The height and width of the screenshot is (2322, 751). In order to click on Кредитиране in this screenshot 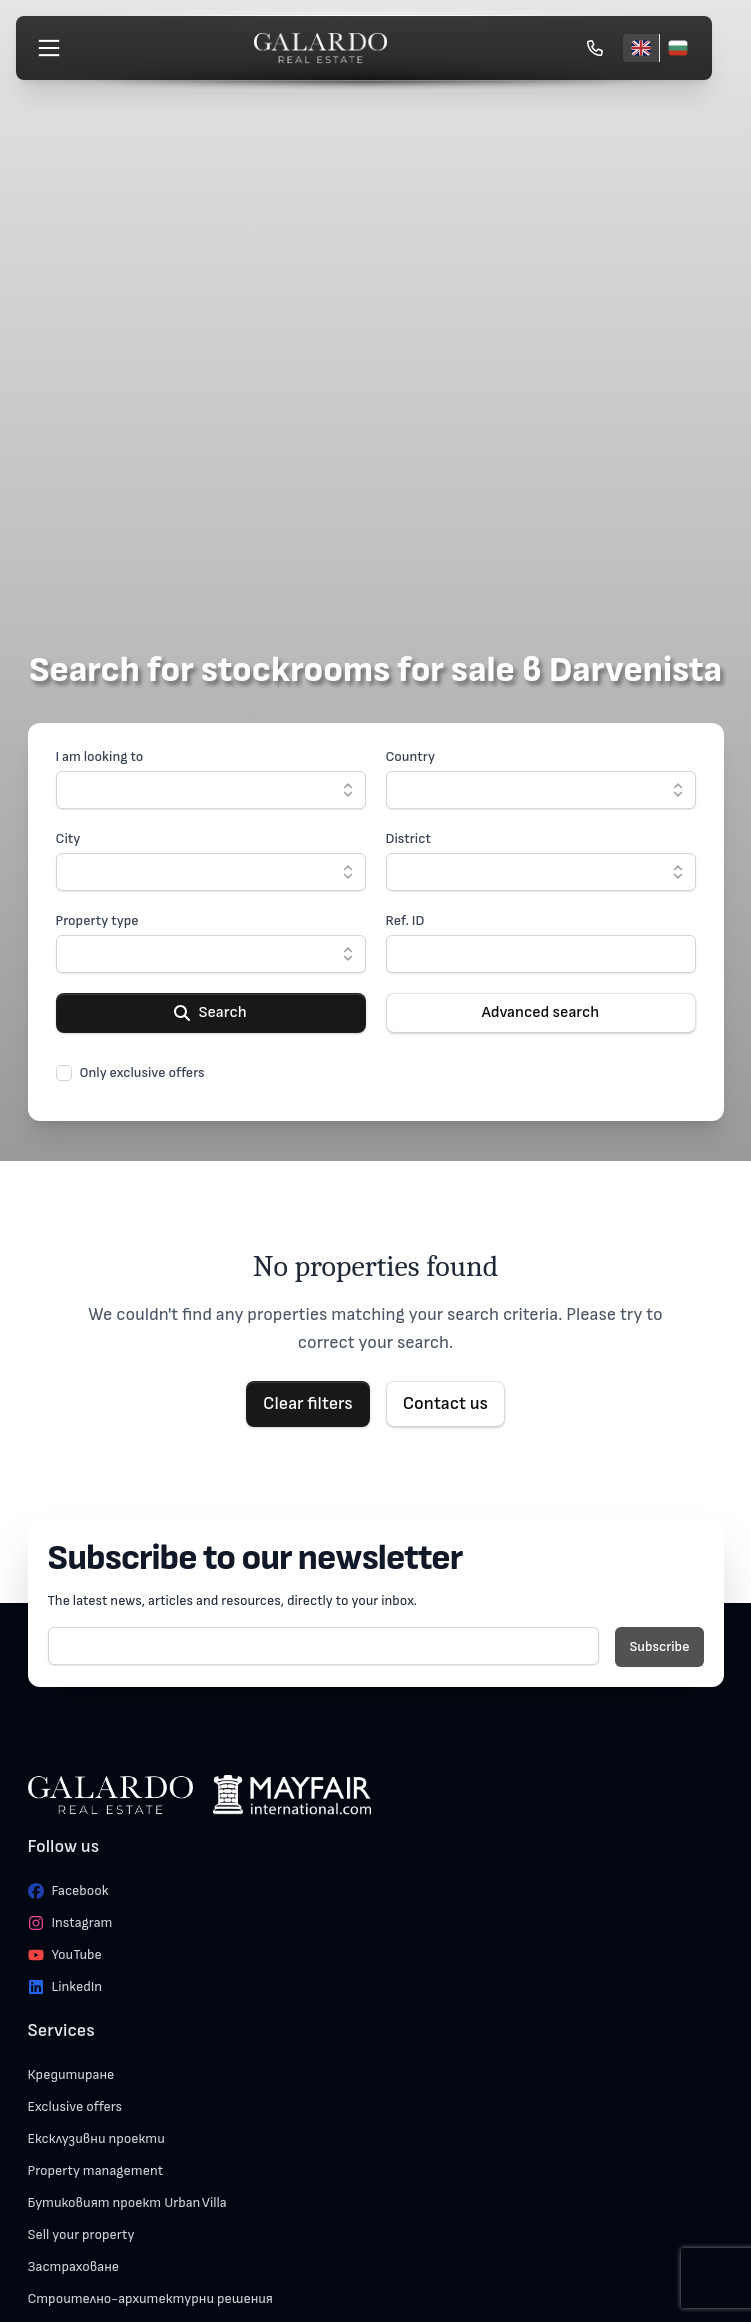, I will do `click(71, 2074)`.